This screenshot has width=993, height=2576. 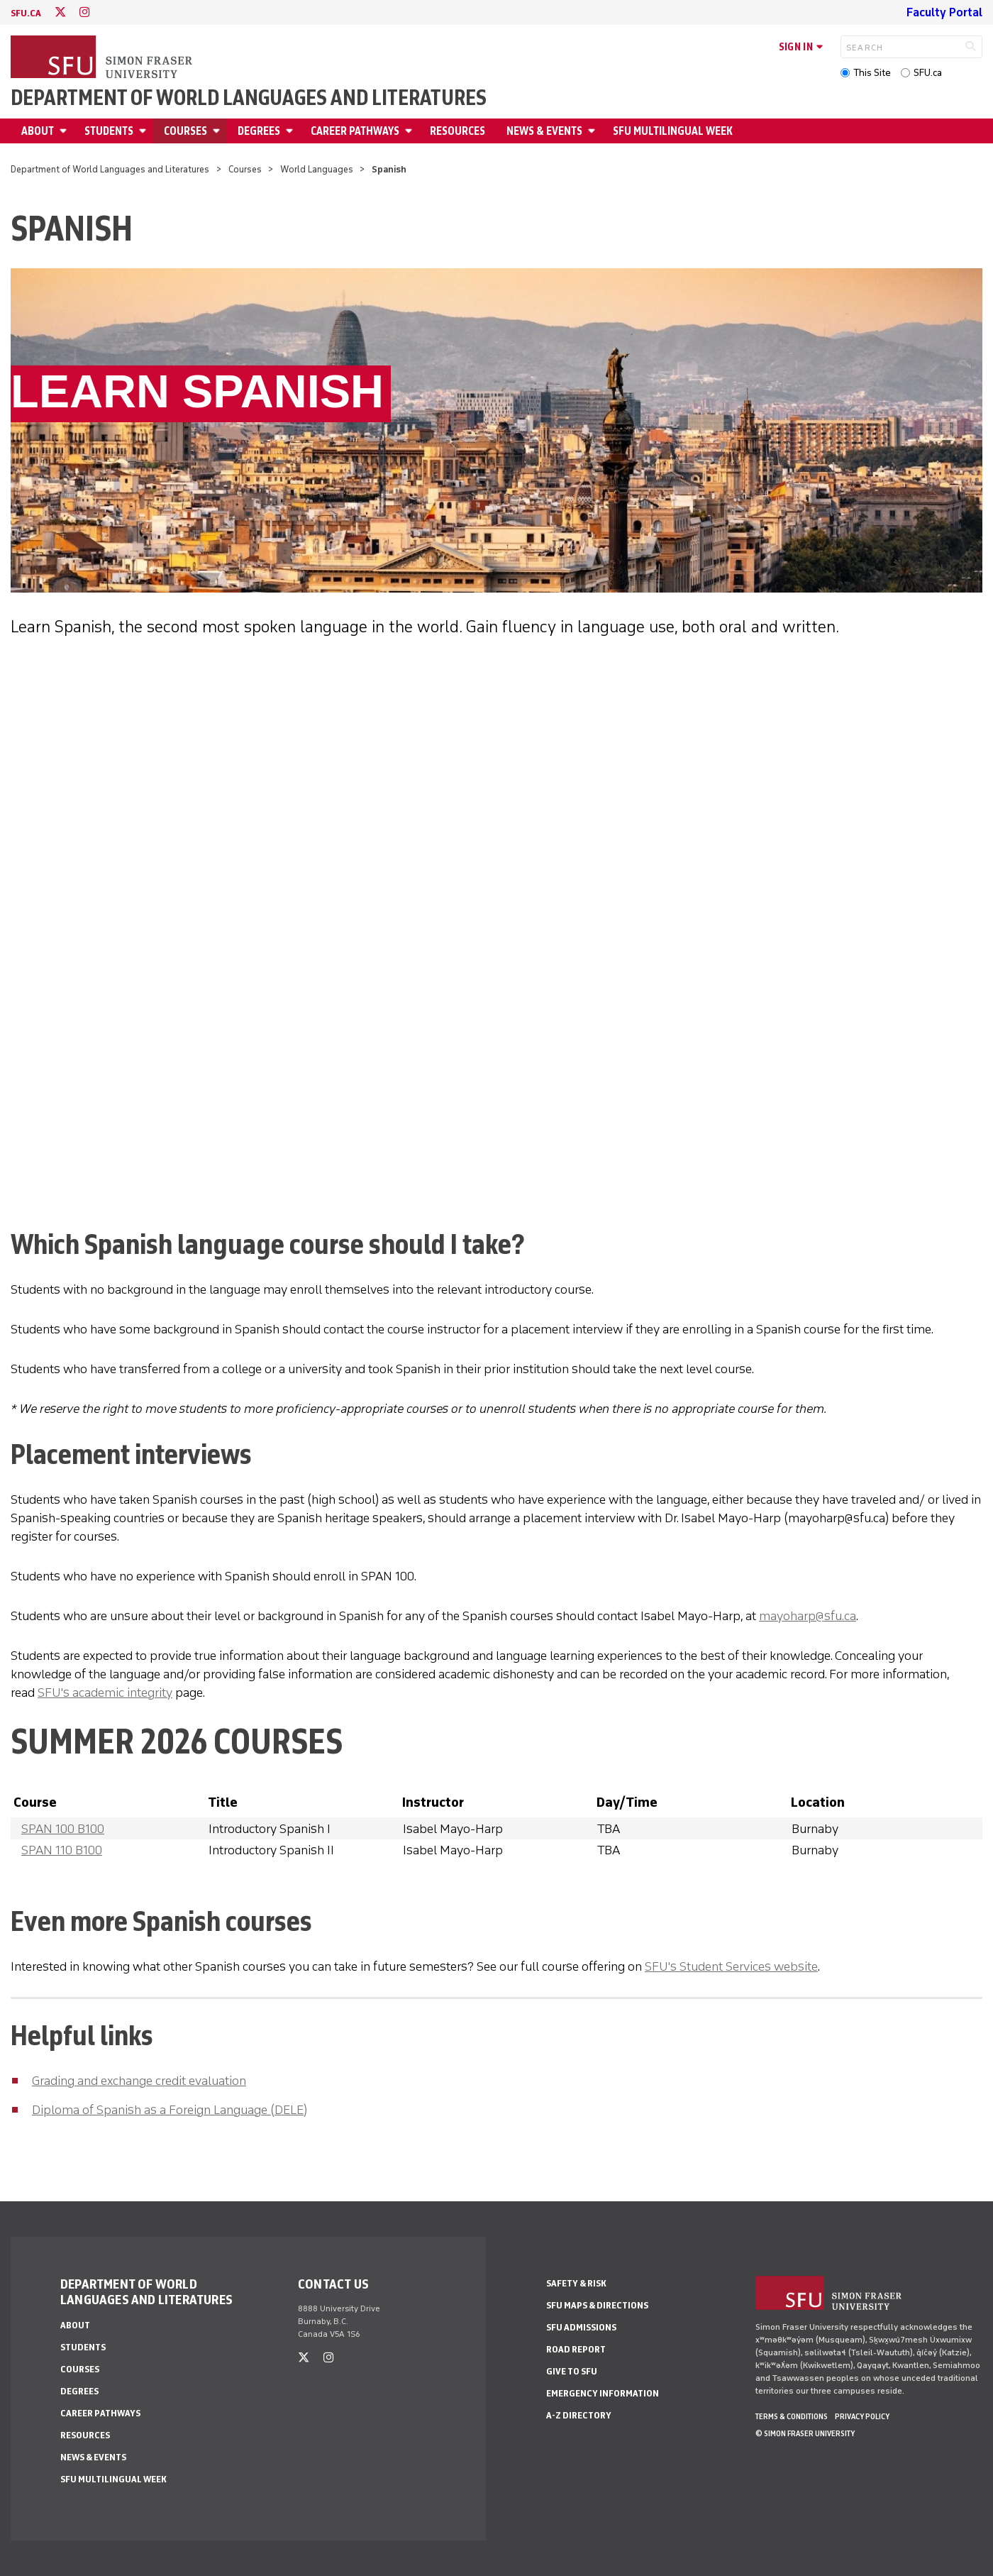 I want to click on [twitter], so click(x=60, y=12).